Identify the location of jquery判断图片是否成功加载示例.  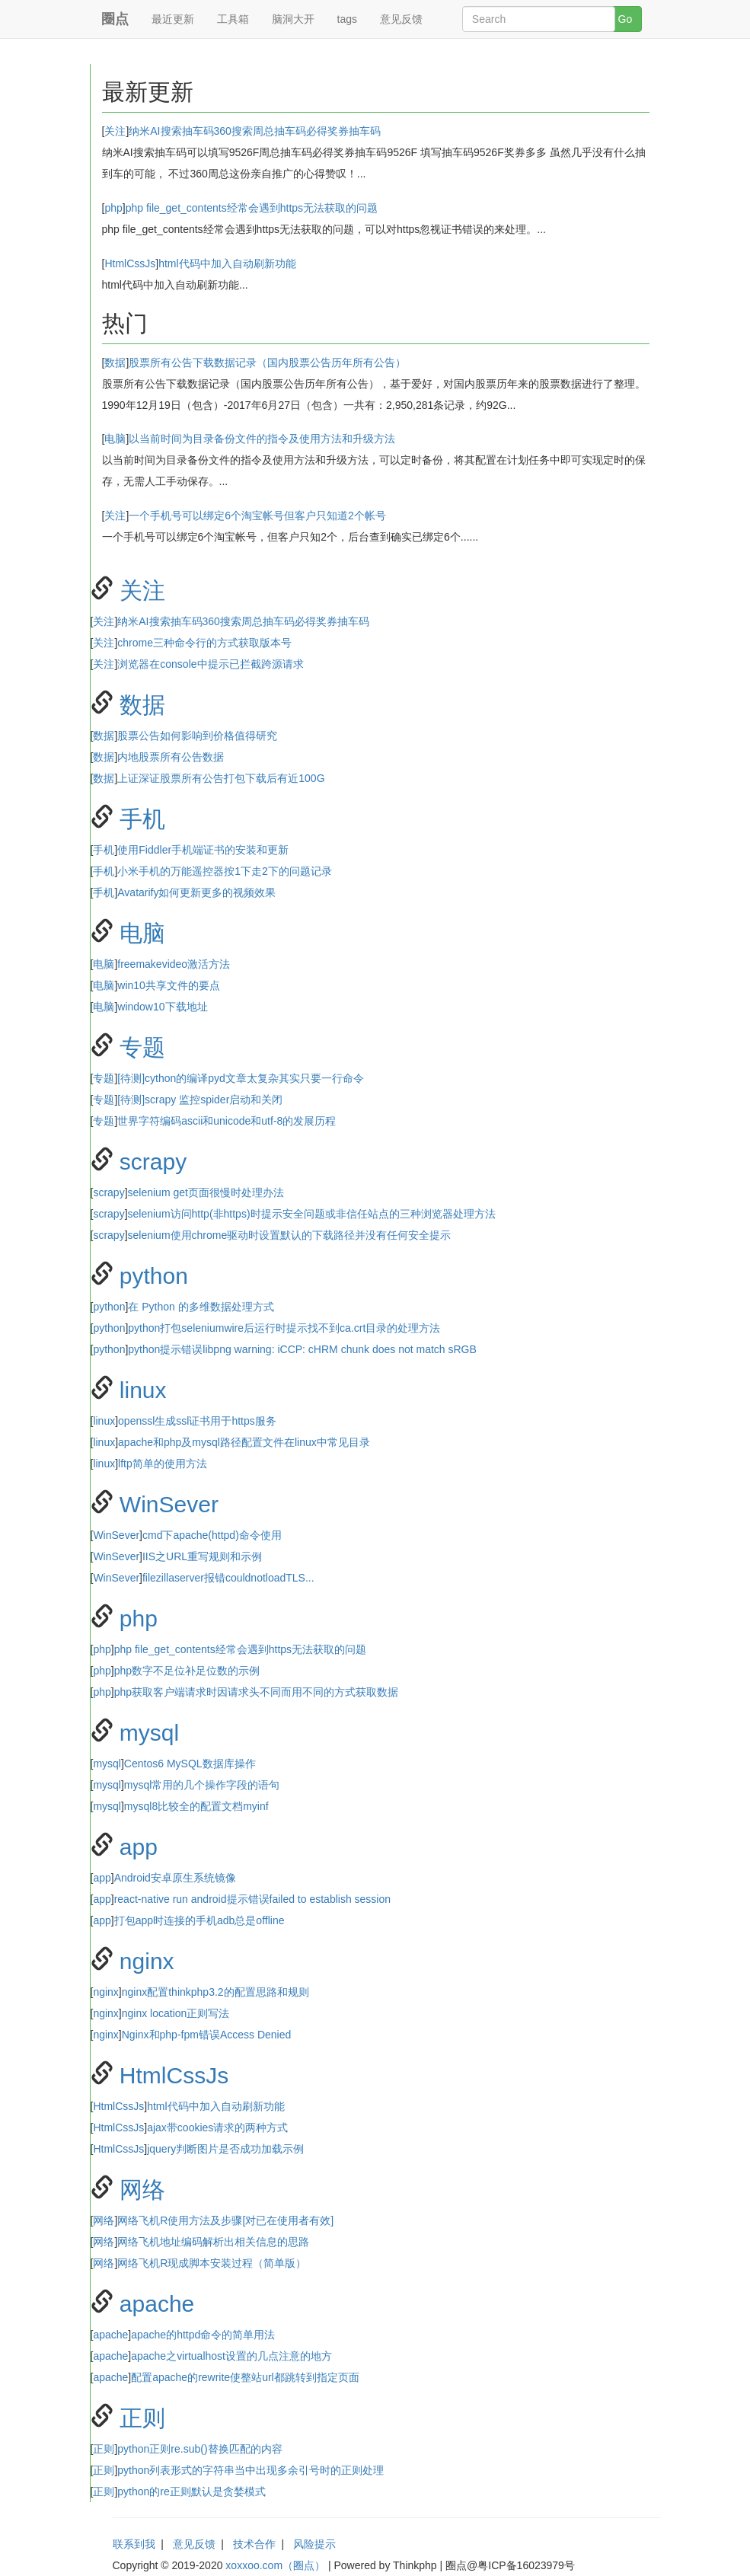
(225, 2149).